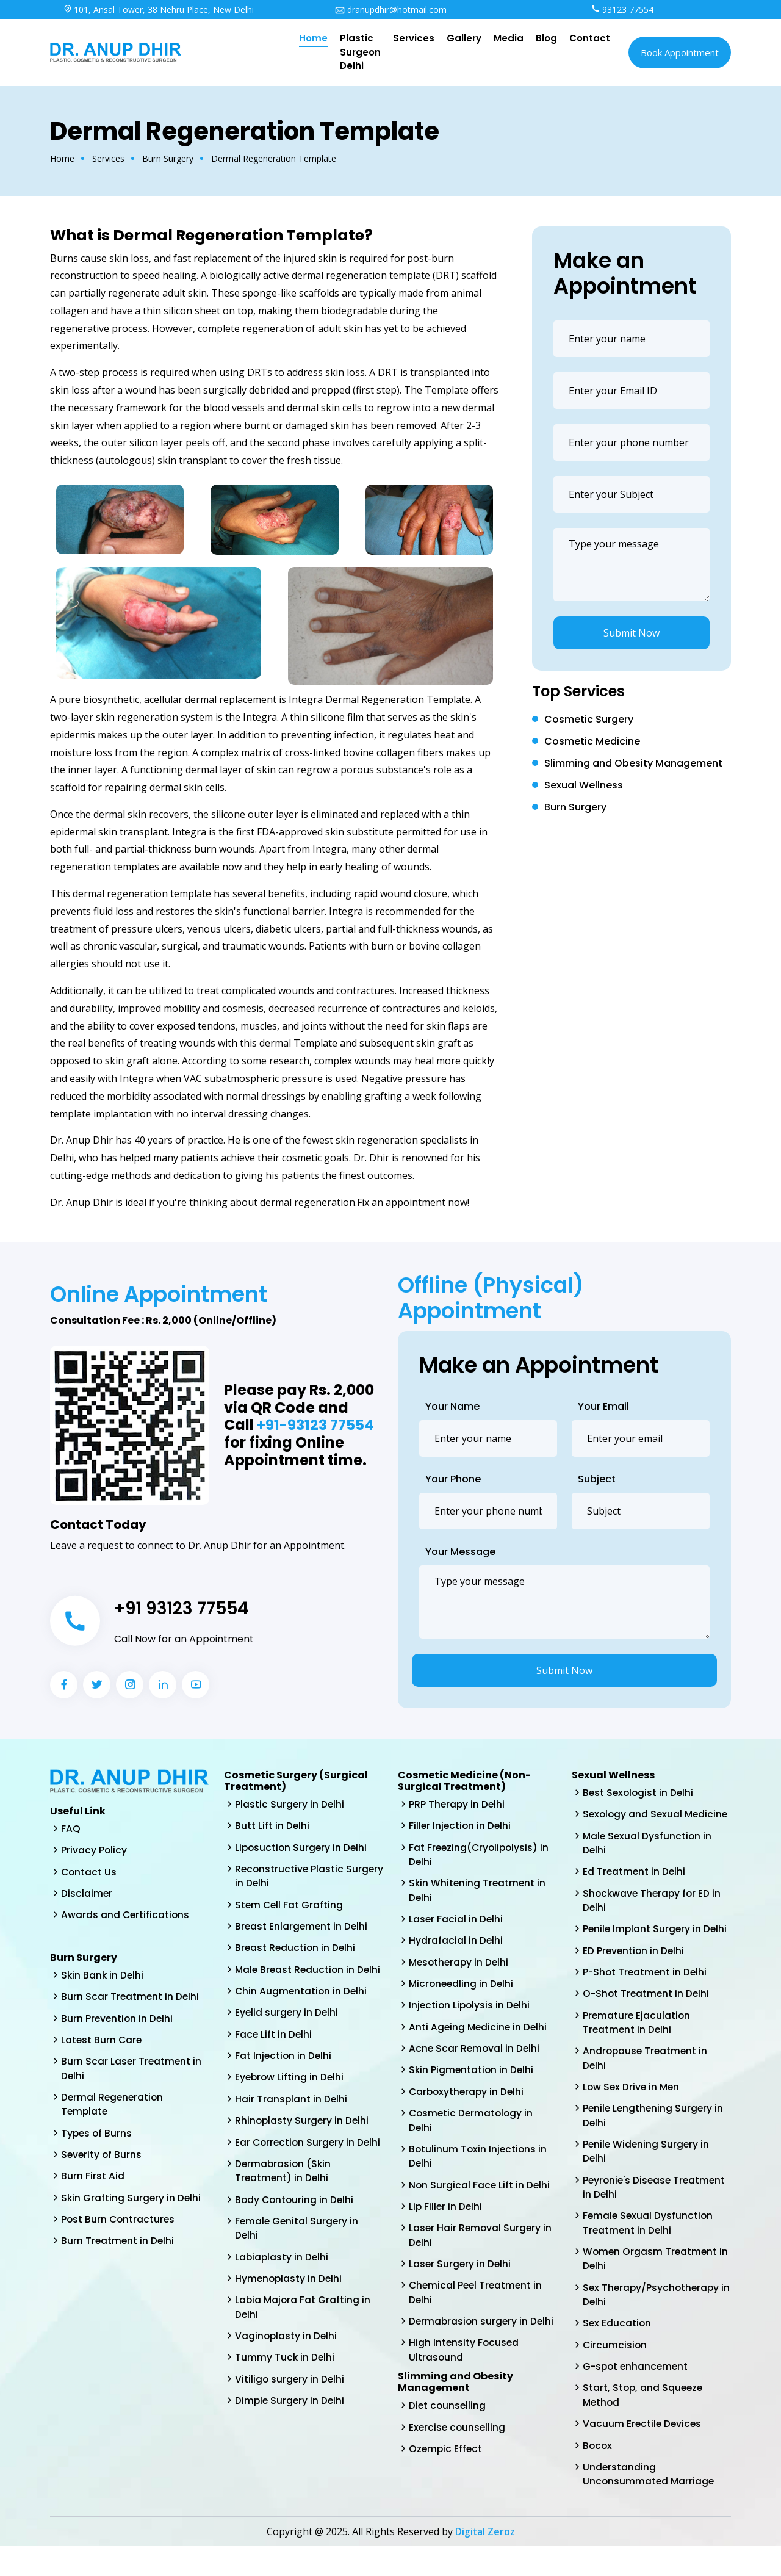  What do you see at coordinates (126, 1917) in the screenshot?
I see `Awards and Certifications` at bounding box center [126, 1917].